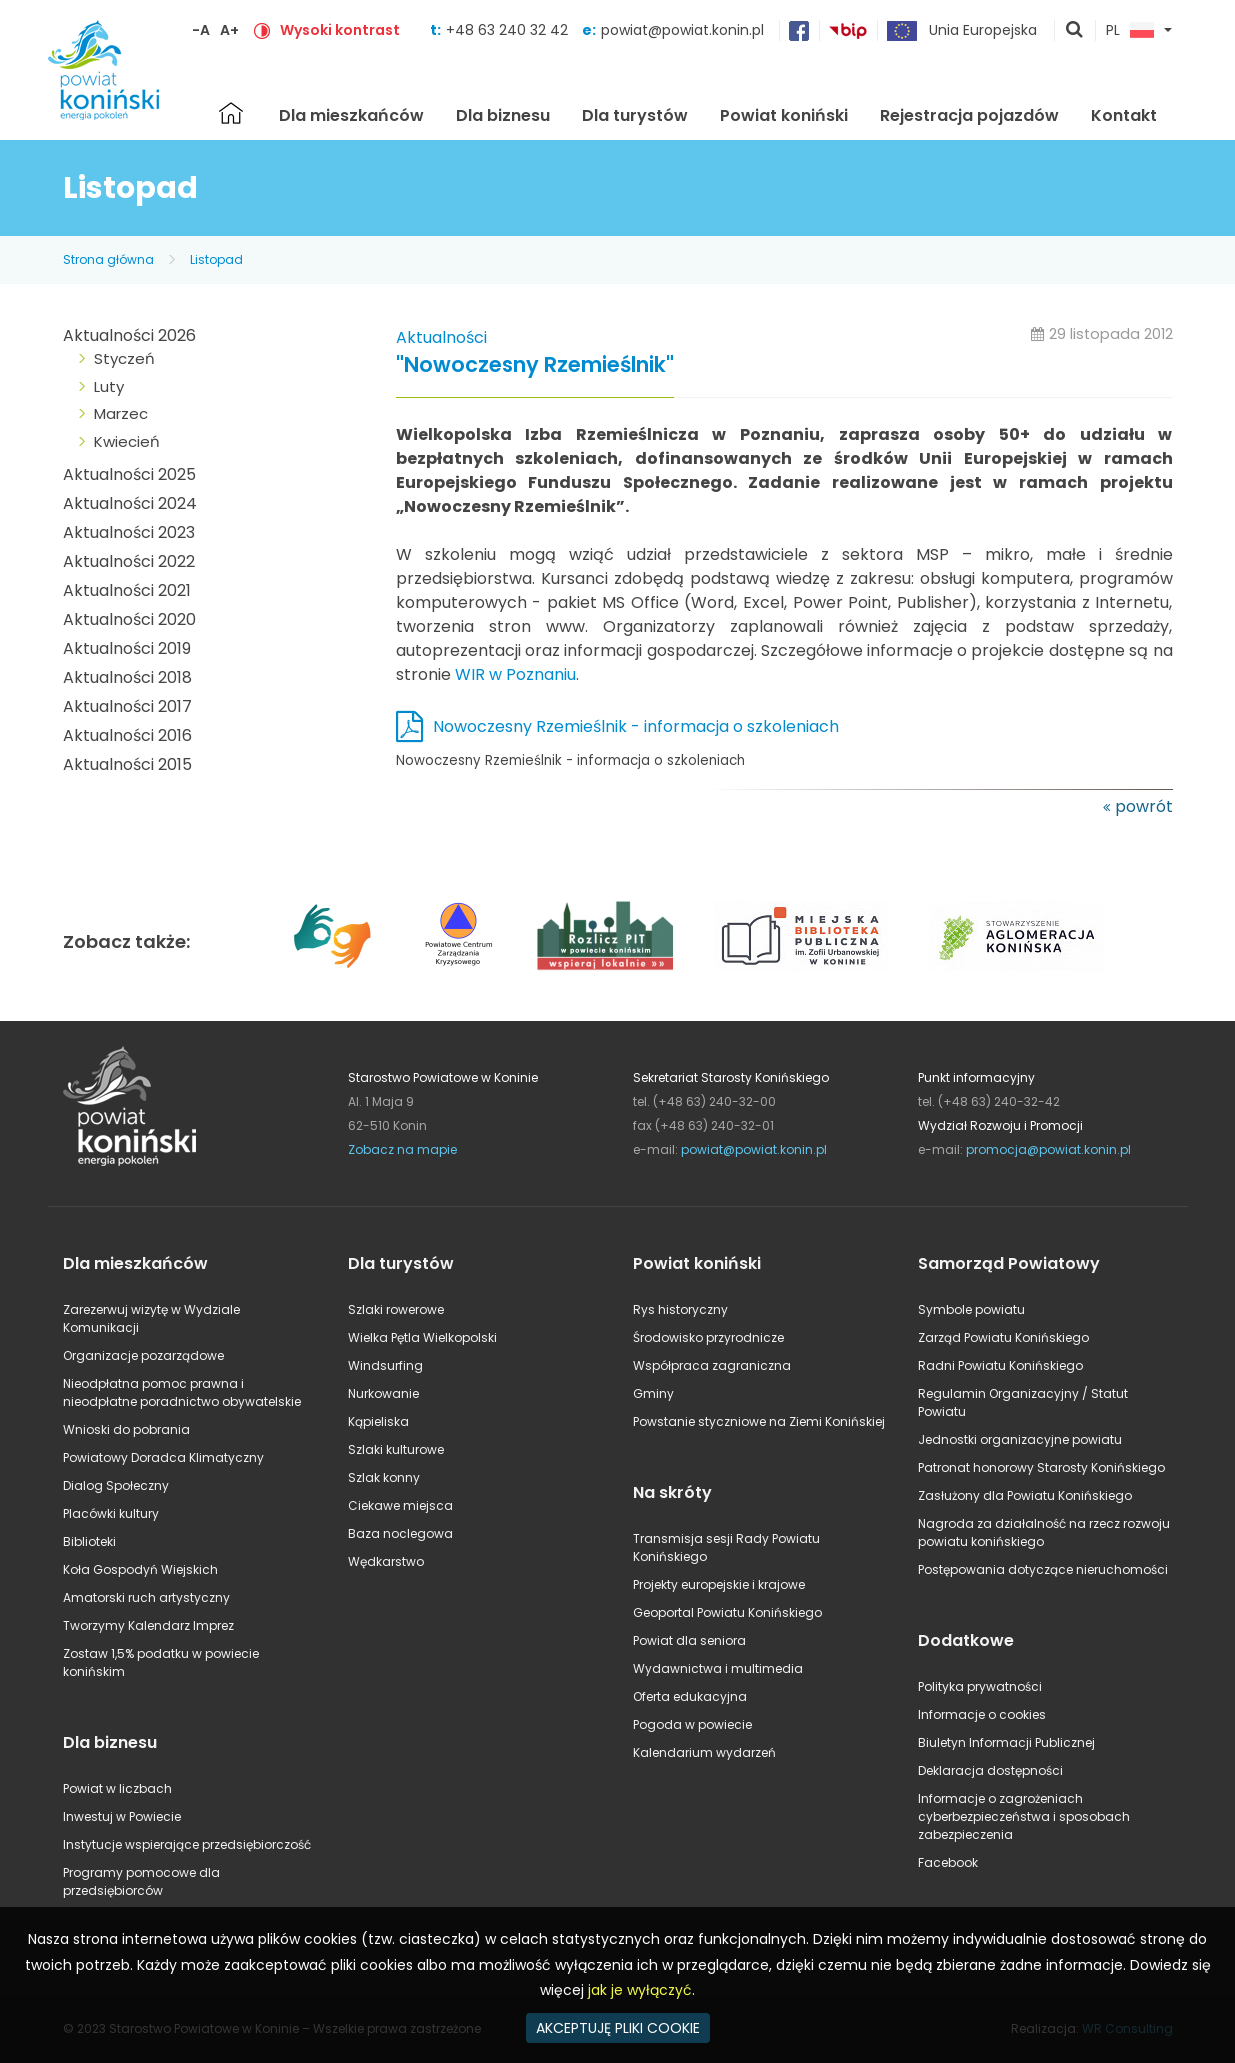  I want to click on Szlaki rowerowe, so click(396, 1309).